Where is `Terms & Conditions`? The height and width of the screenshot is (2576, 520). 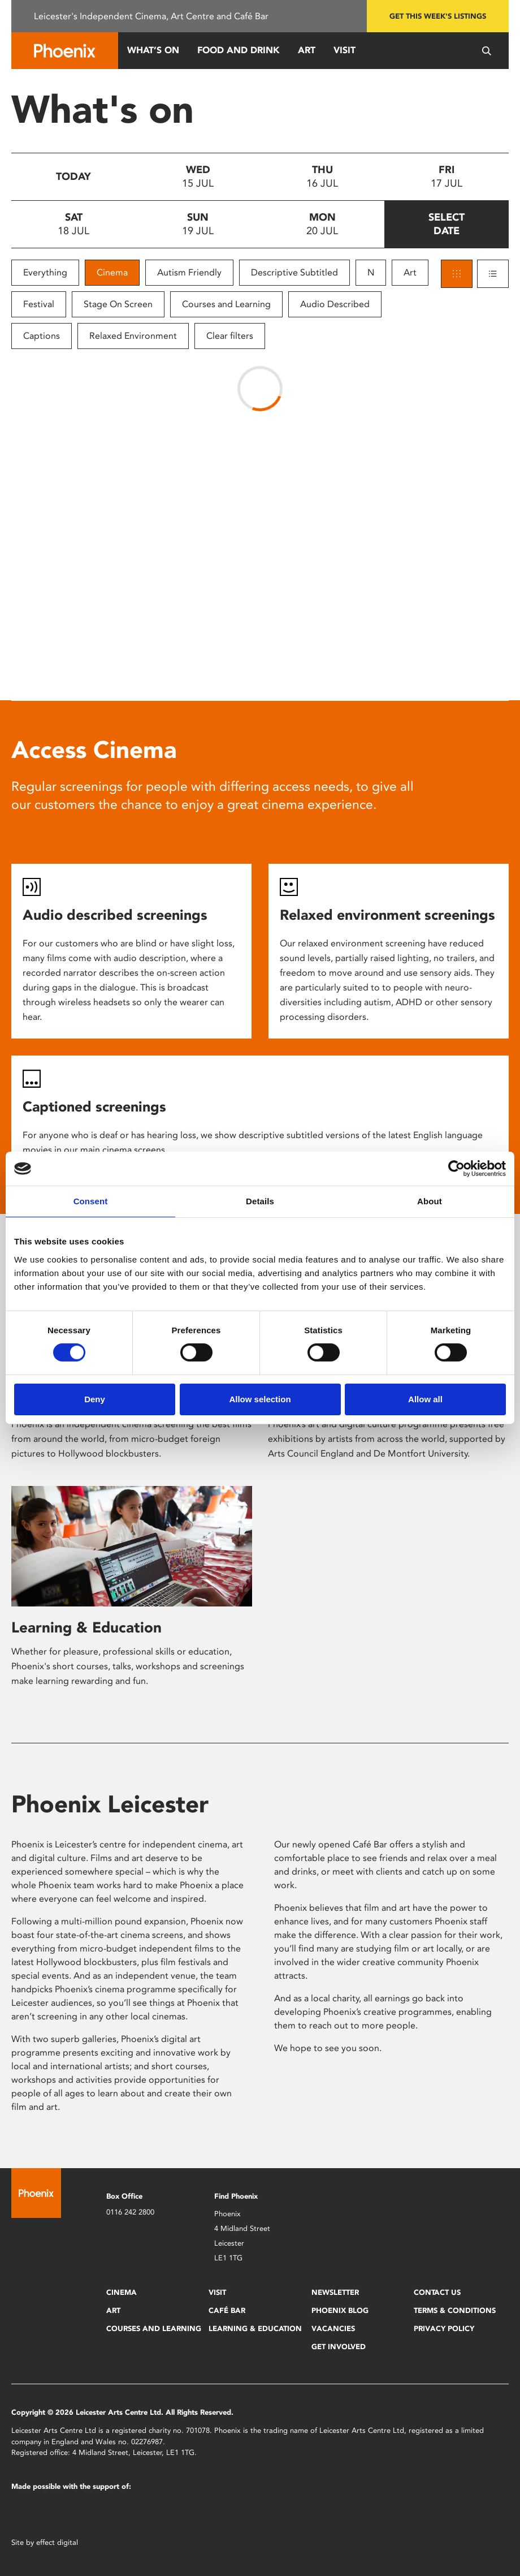
Terms & Conditions is located at coordinates (455, 2310).